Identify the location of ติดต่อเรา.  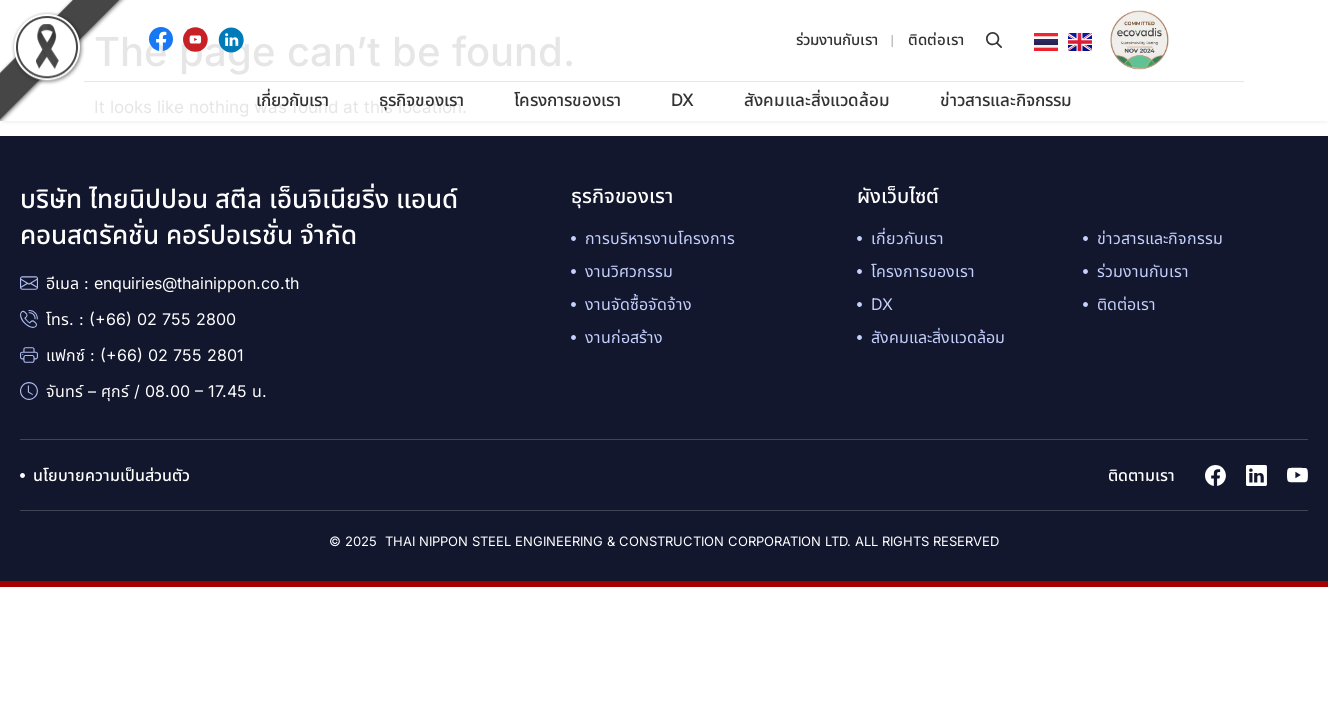
(936, 39).